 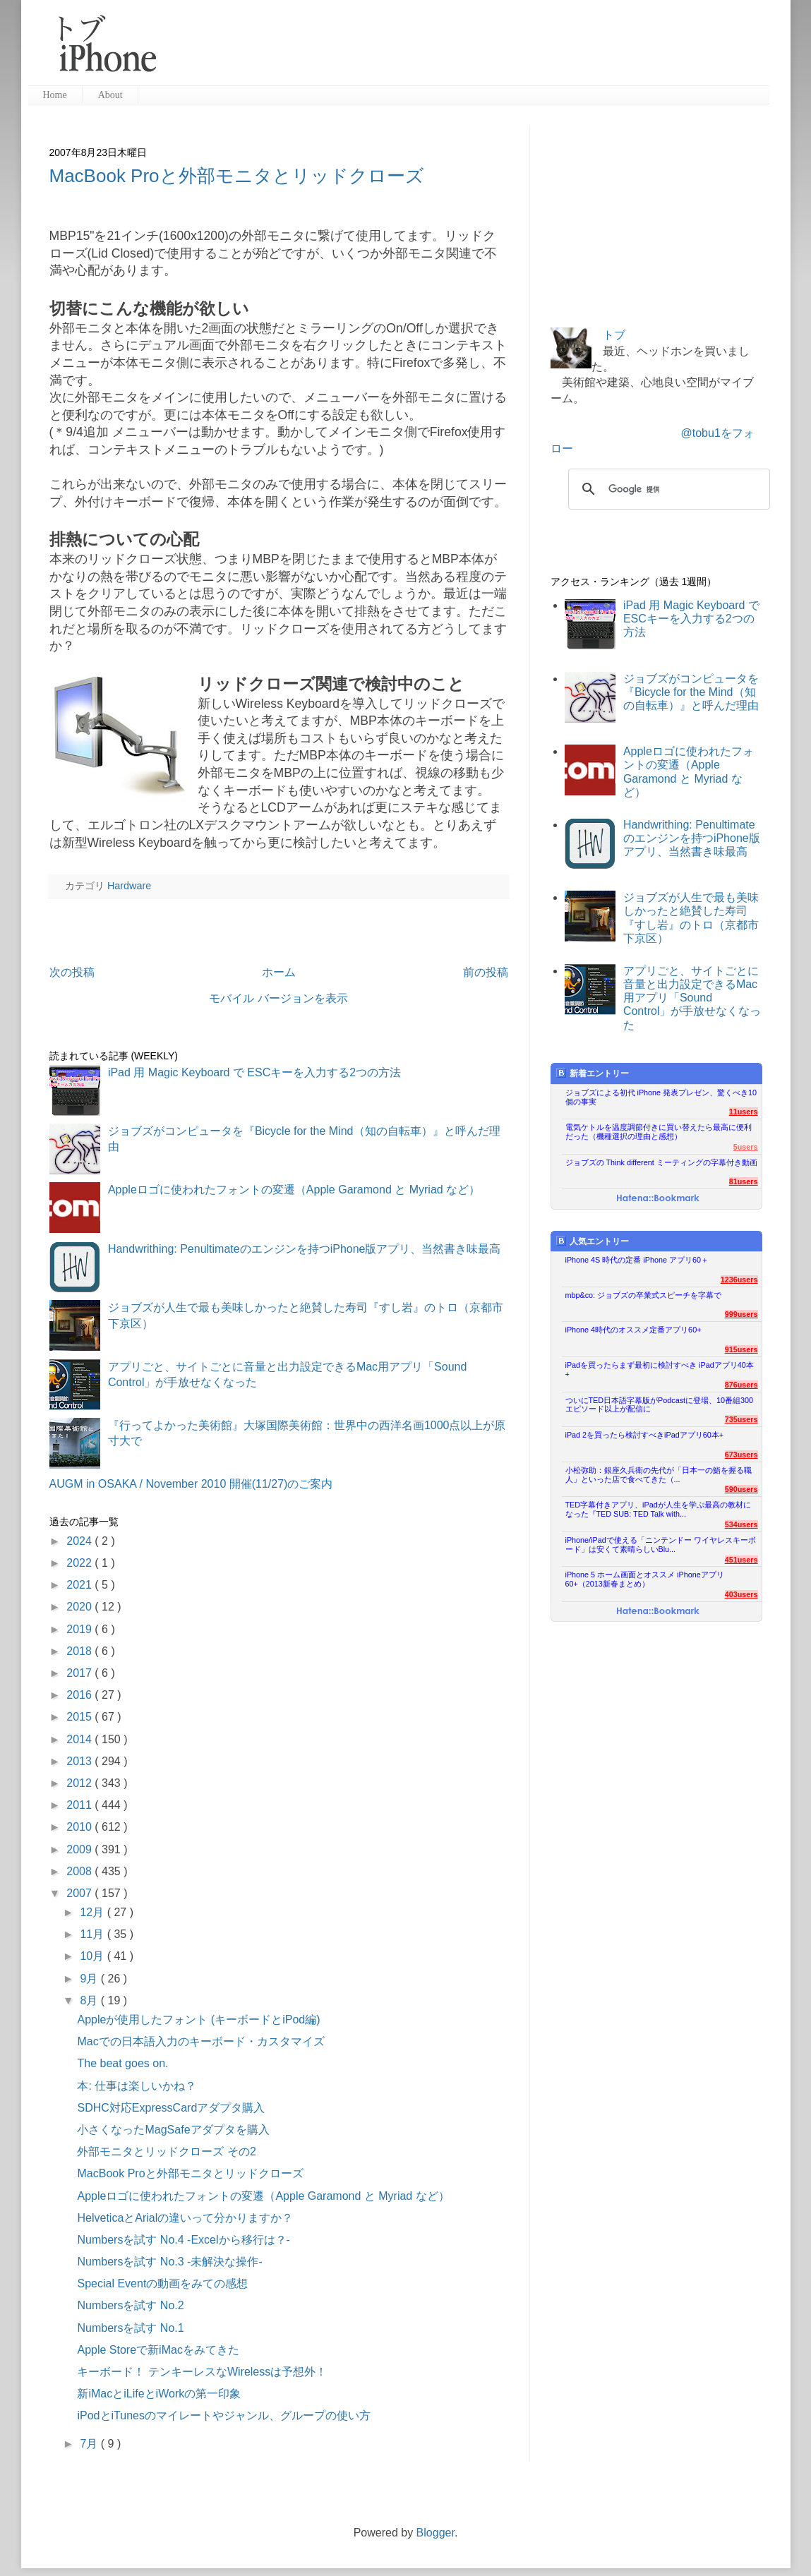 I want to click on Numbersを試す No.4 -Excelから移行は？-, so click(x=183, y=2240).